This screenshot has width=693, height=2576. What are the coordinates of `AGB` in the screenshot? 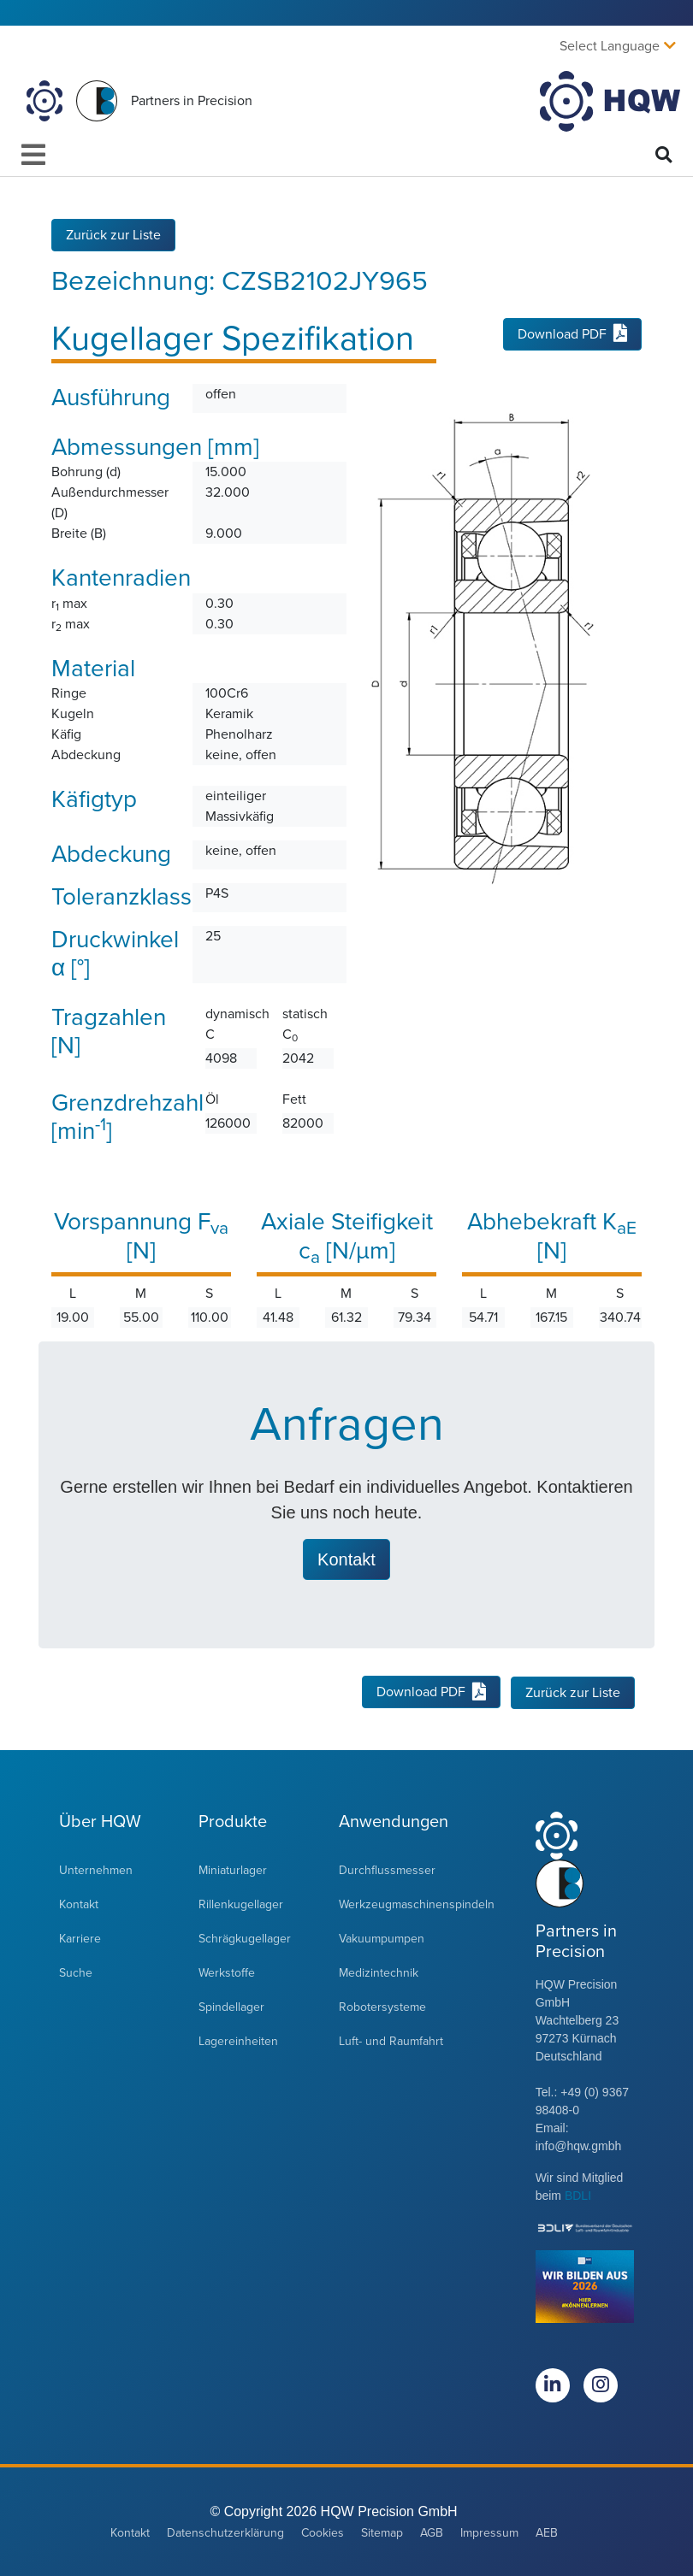 It's located at (431, 2532).